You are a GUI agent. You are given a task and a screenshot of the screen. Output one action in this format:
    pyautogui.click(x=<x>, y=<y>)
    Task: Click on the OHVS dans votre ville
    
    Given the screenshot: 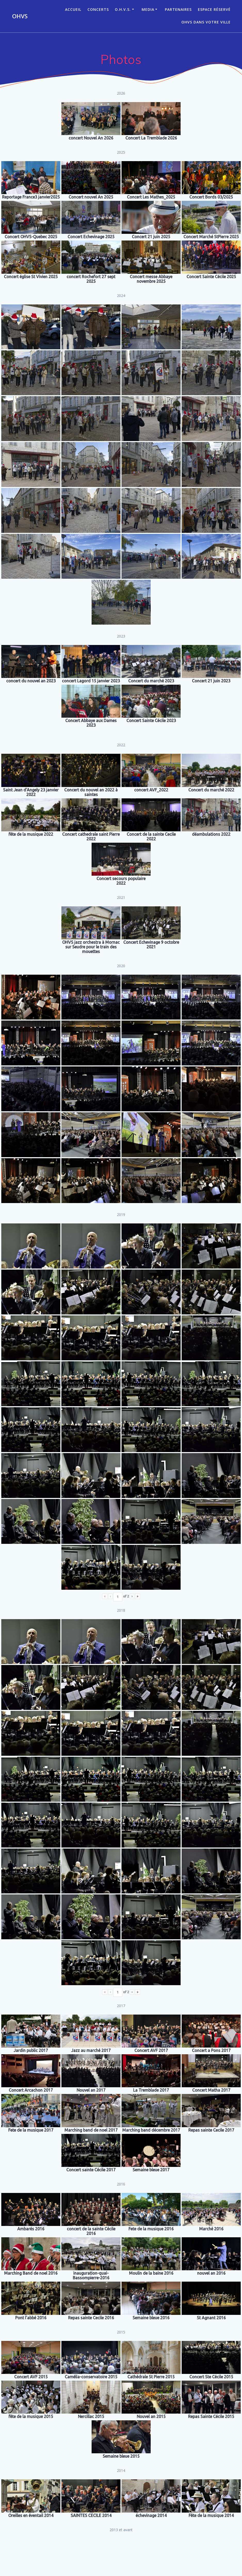 What is the action you would take?
    pyautogui.click(x=206, y=22)
    